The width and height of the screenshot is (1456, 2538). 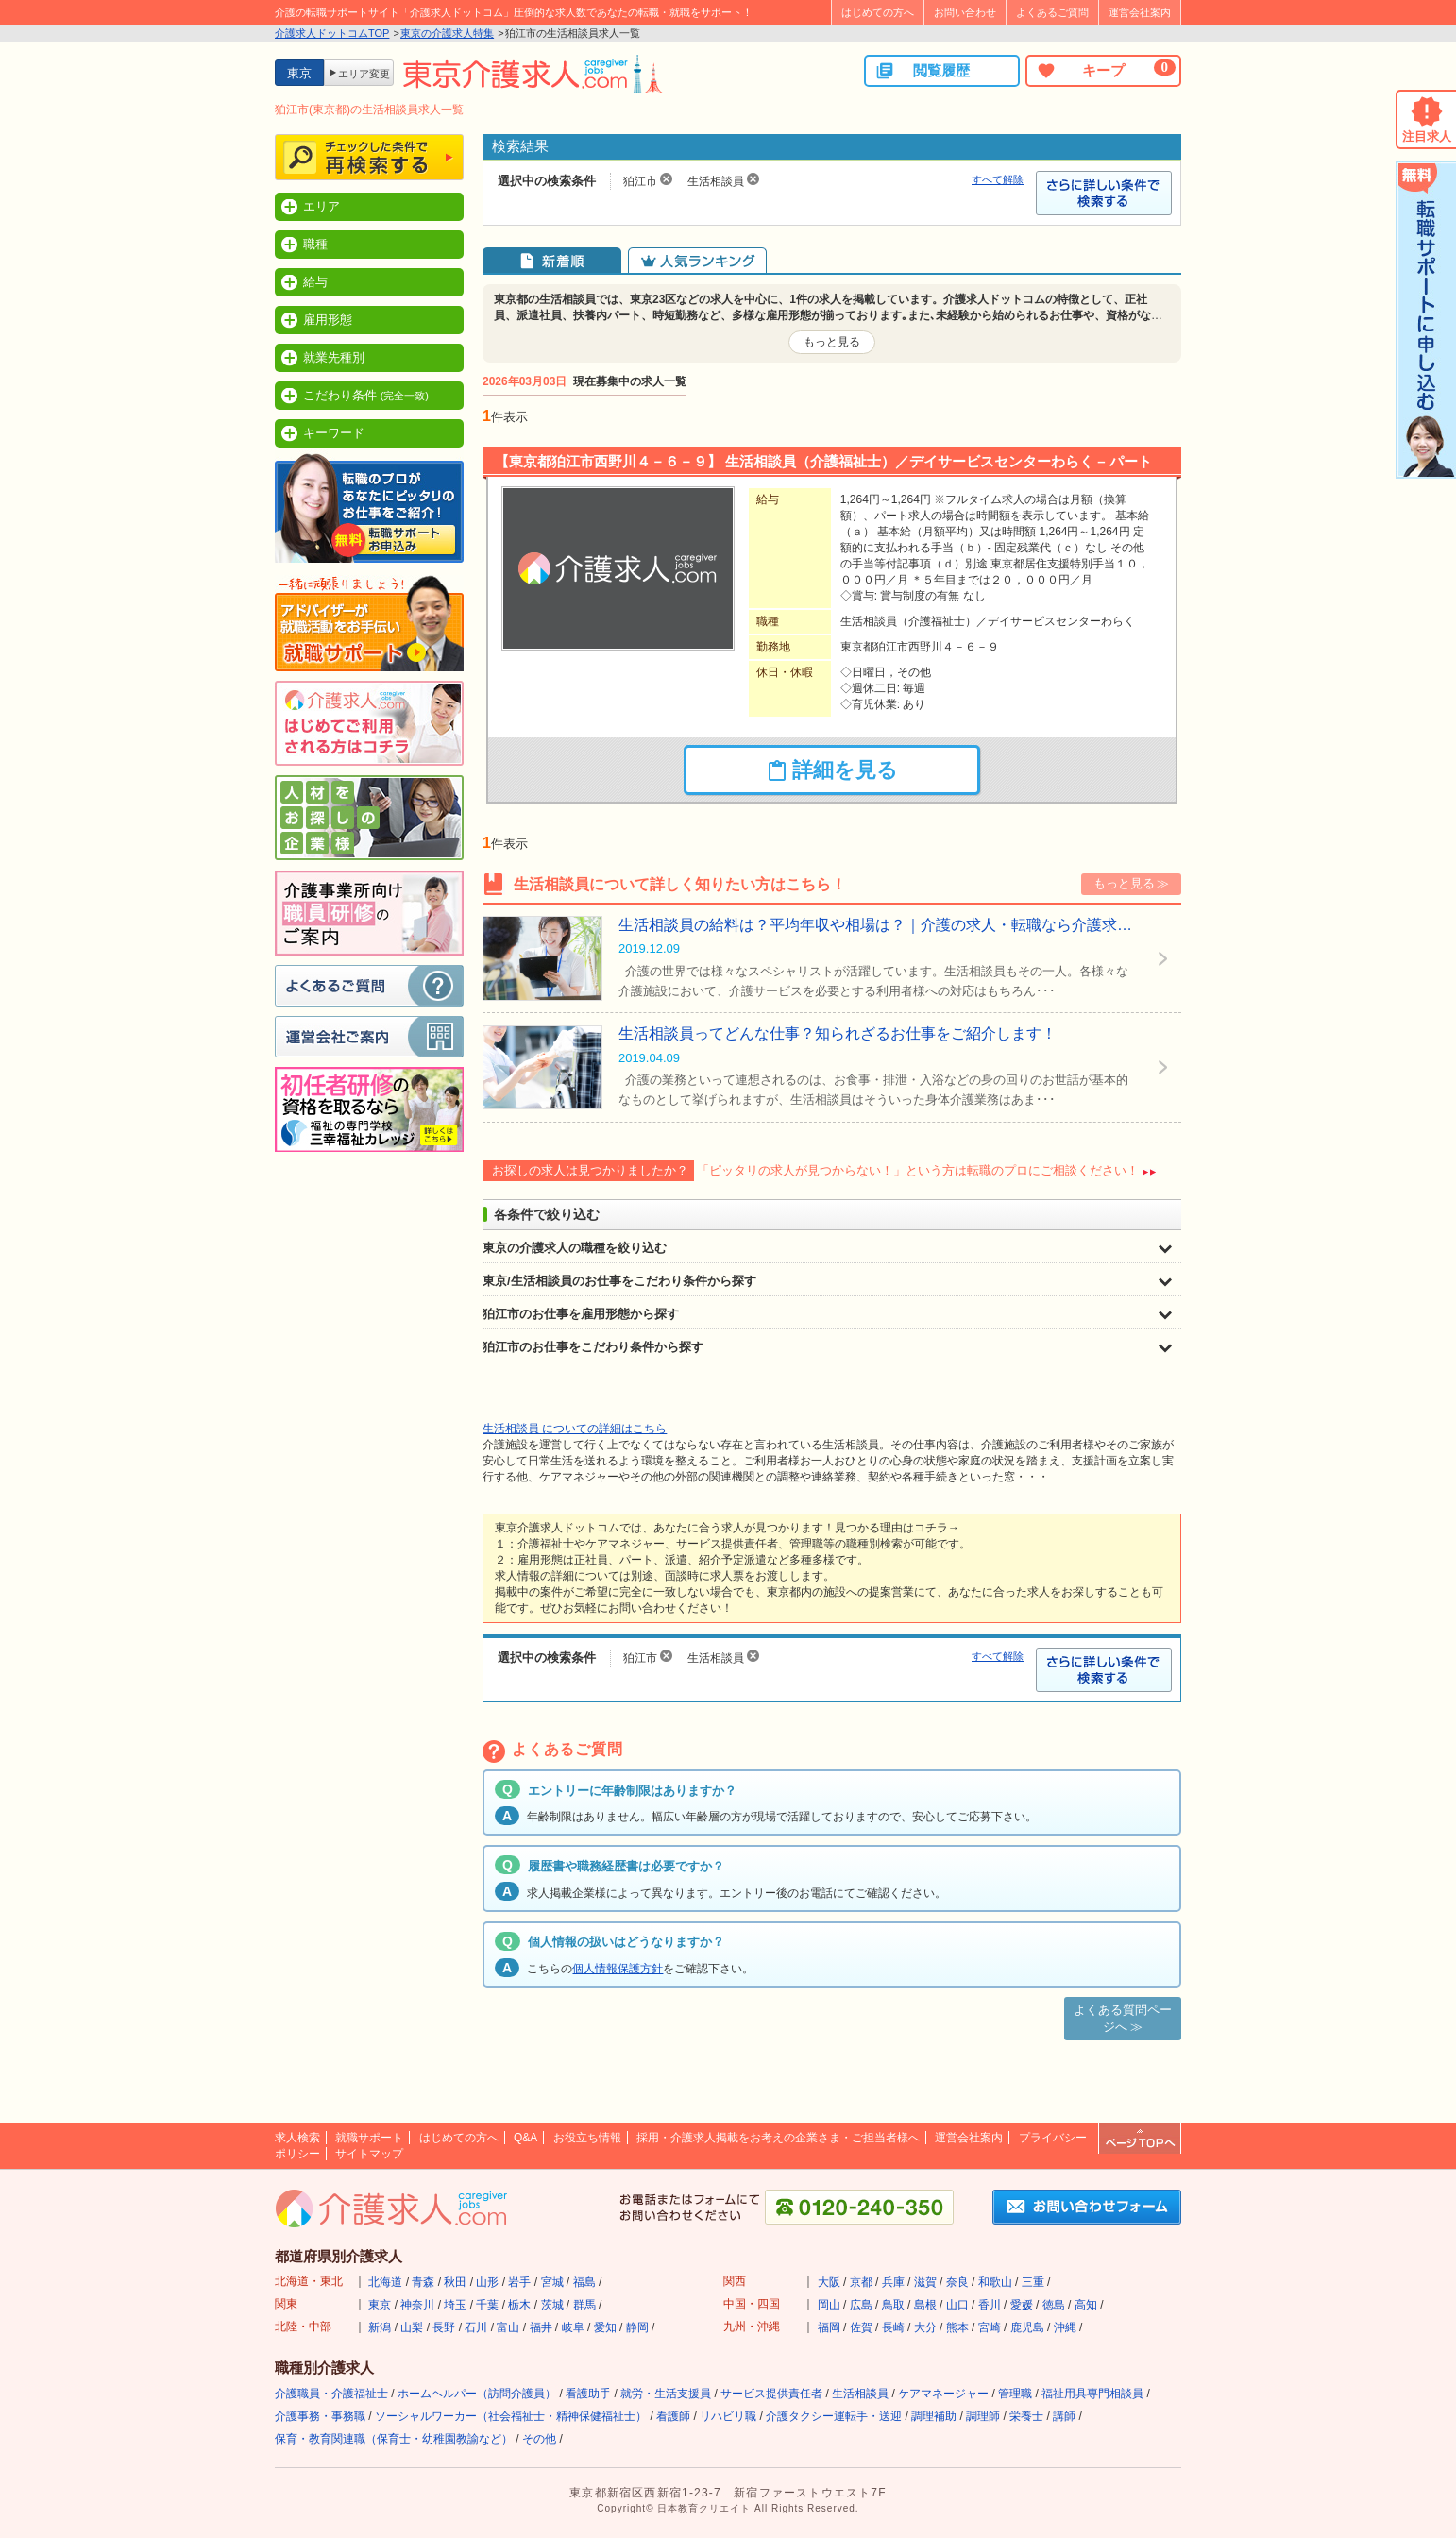 What do you see at coordinates (417, 2304) in the screenshot?
I see `神奈川` at bounding box center [417, 2304].